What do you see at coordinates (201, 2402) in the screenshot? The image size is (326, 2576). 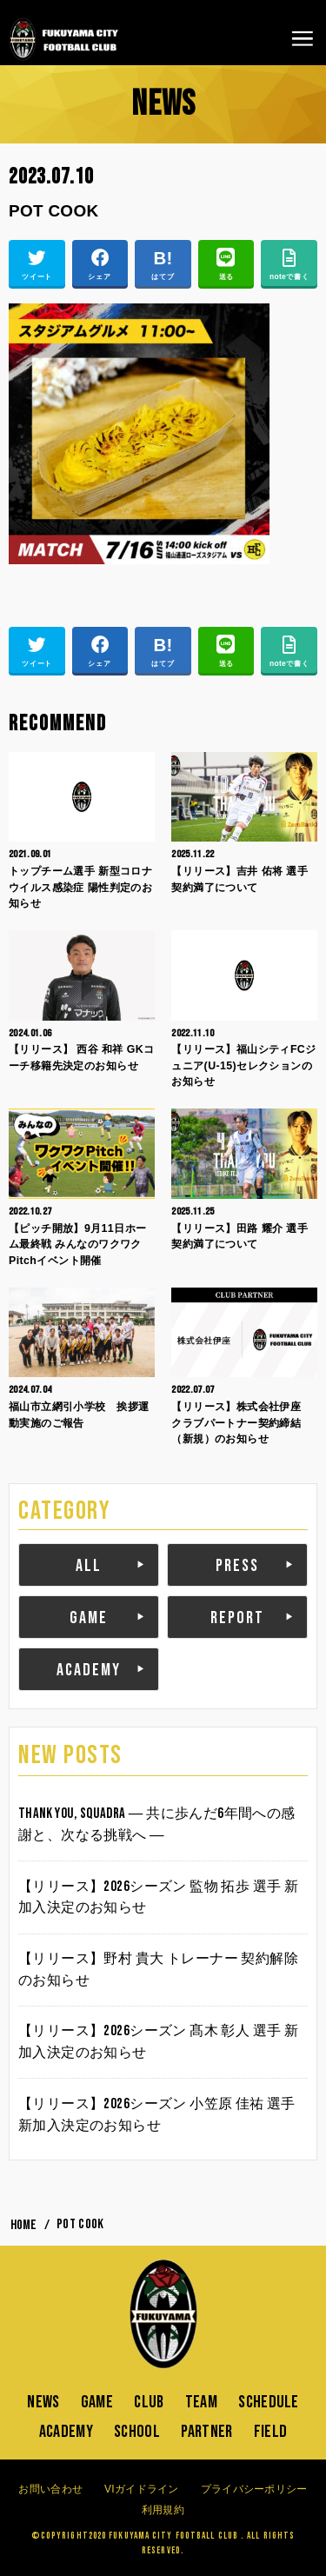 I see `TEAM` at bounding box center [201, 2402].